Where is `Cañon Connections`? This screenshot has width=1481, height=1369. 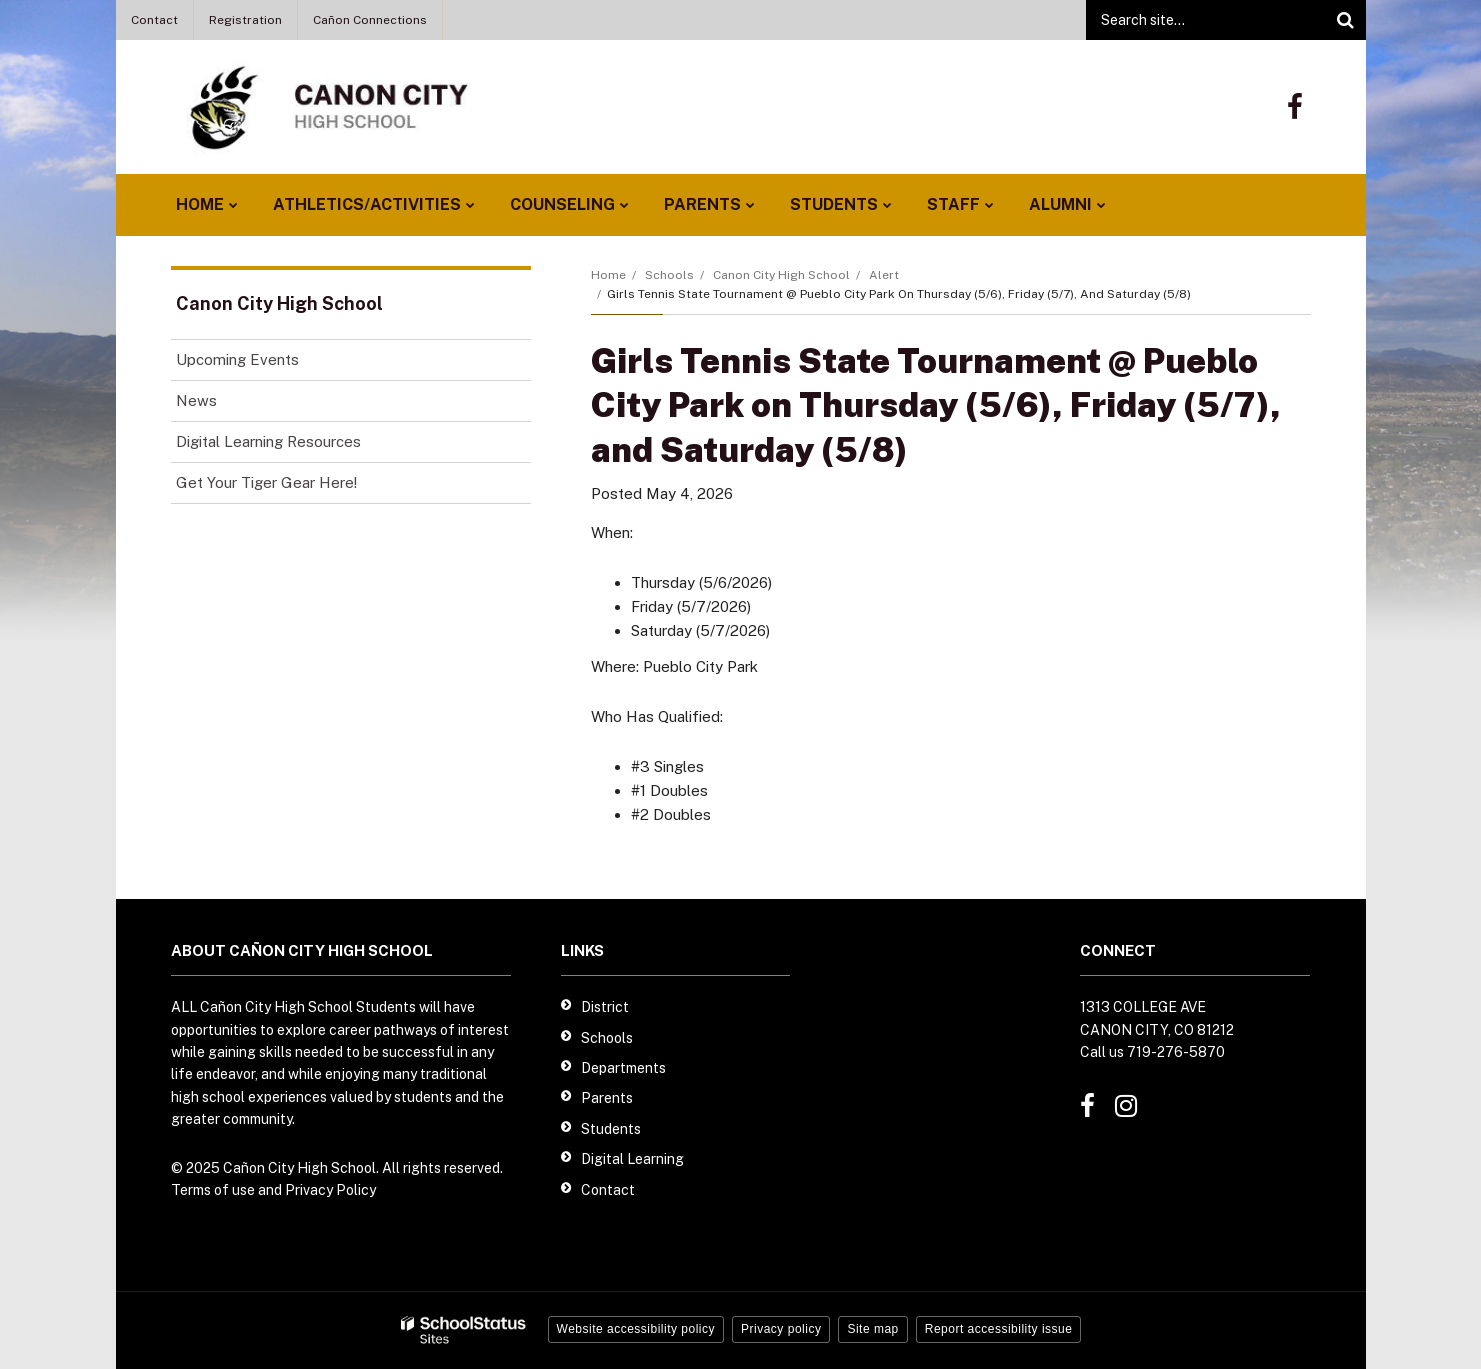
Cañon Connections is located at coordinates (370, 20).